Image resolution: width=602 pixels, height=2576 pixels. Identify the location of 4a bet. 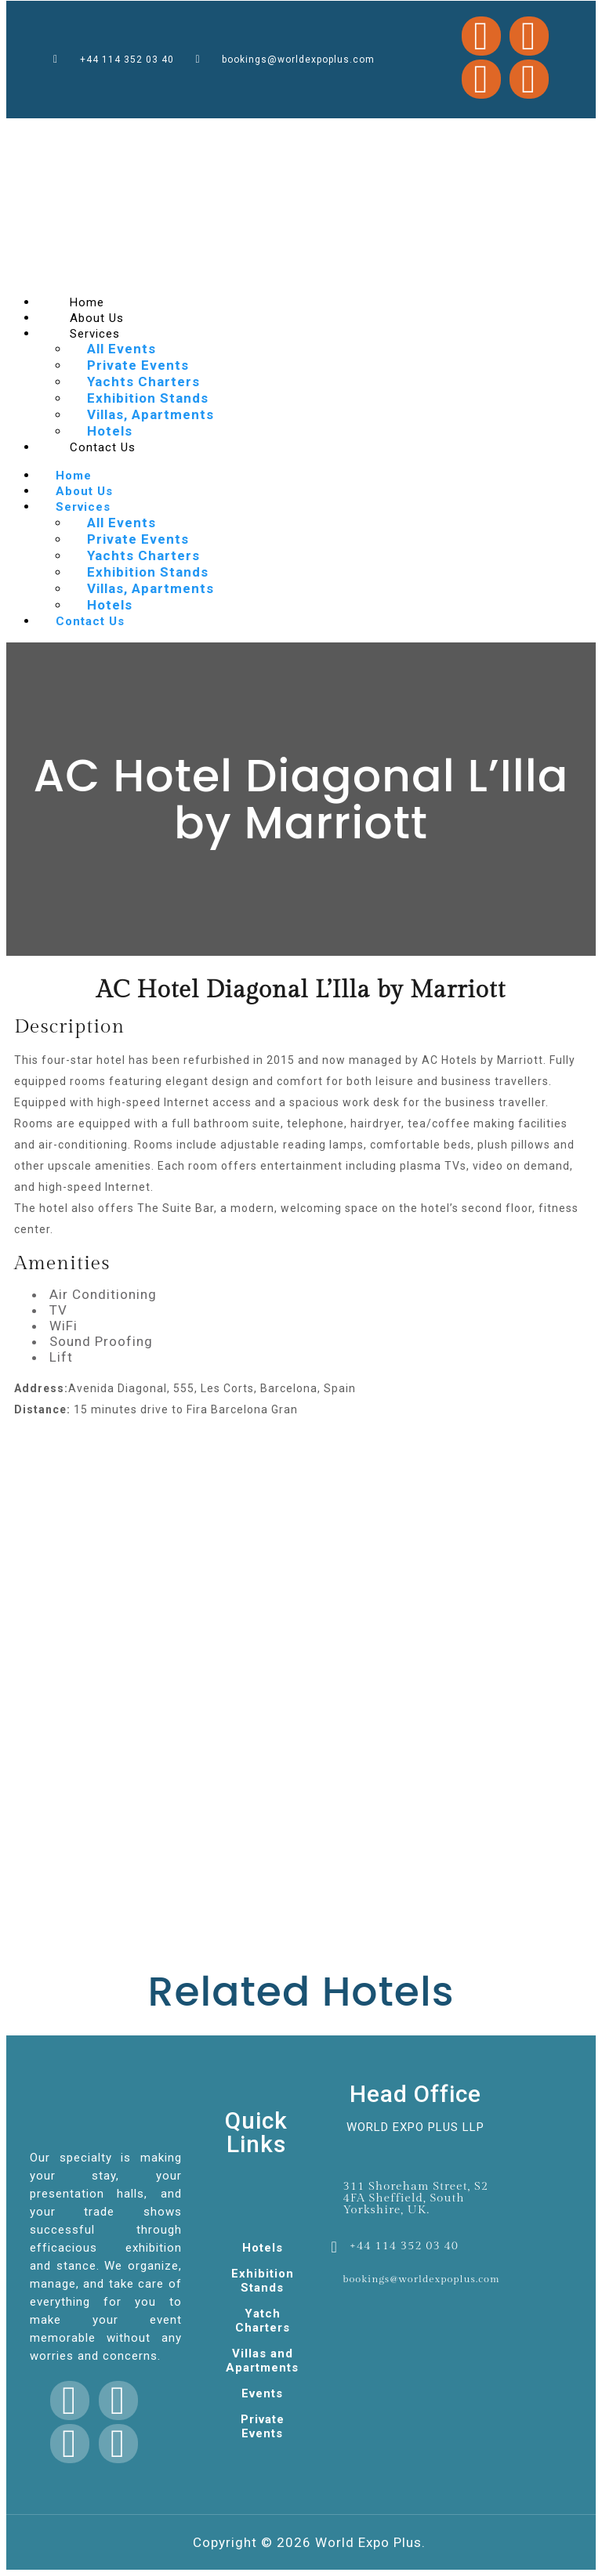
(289, 134).